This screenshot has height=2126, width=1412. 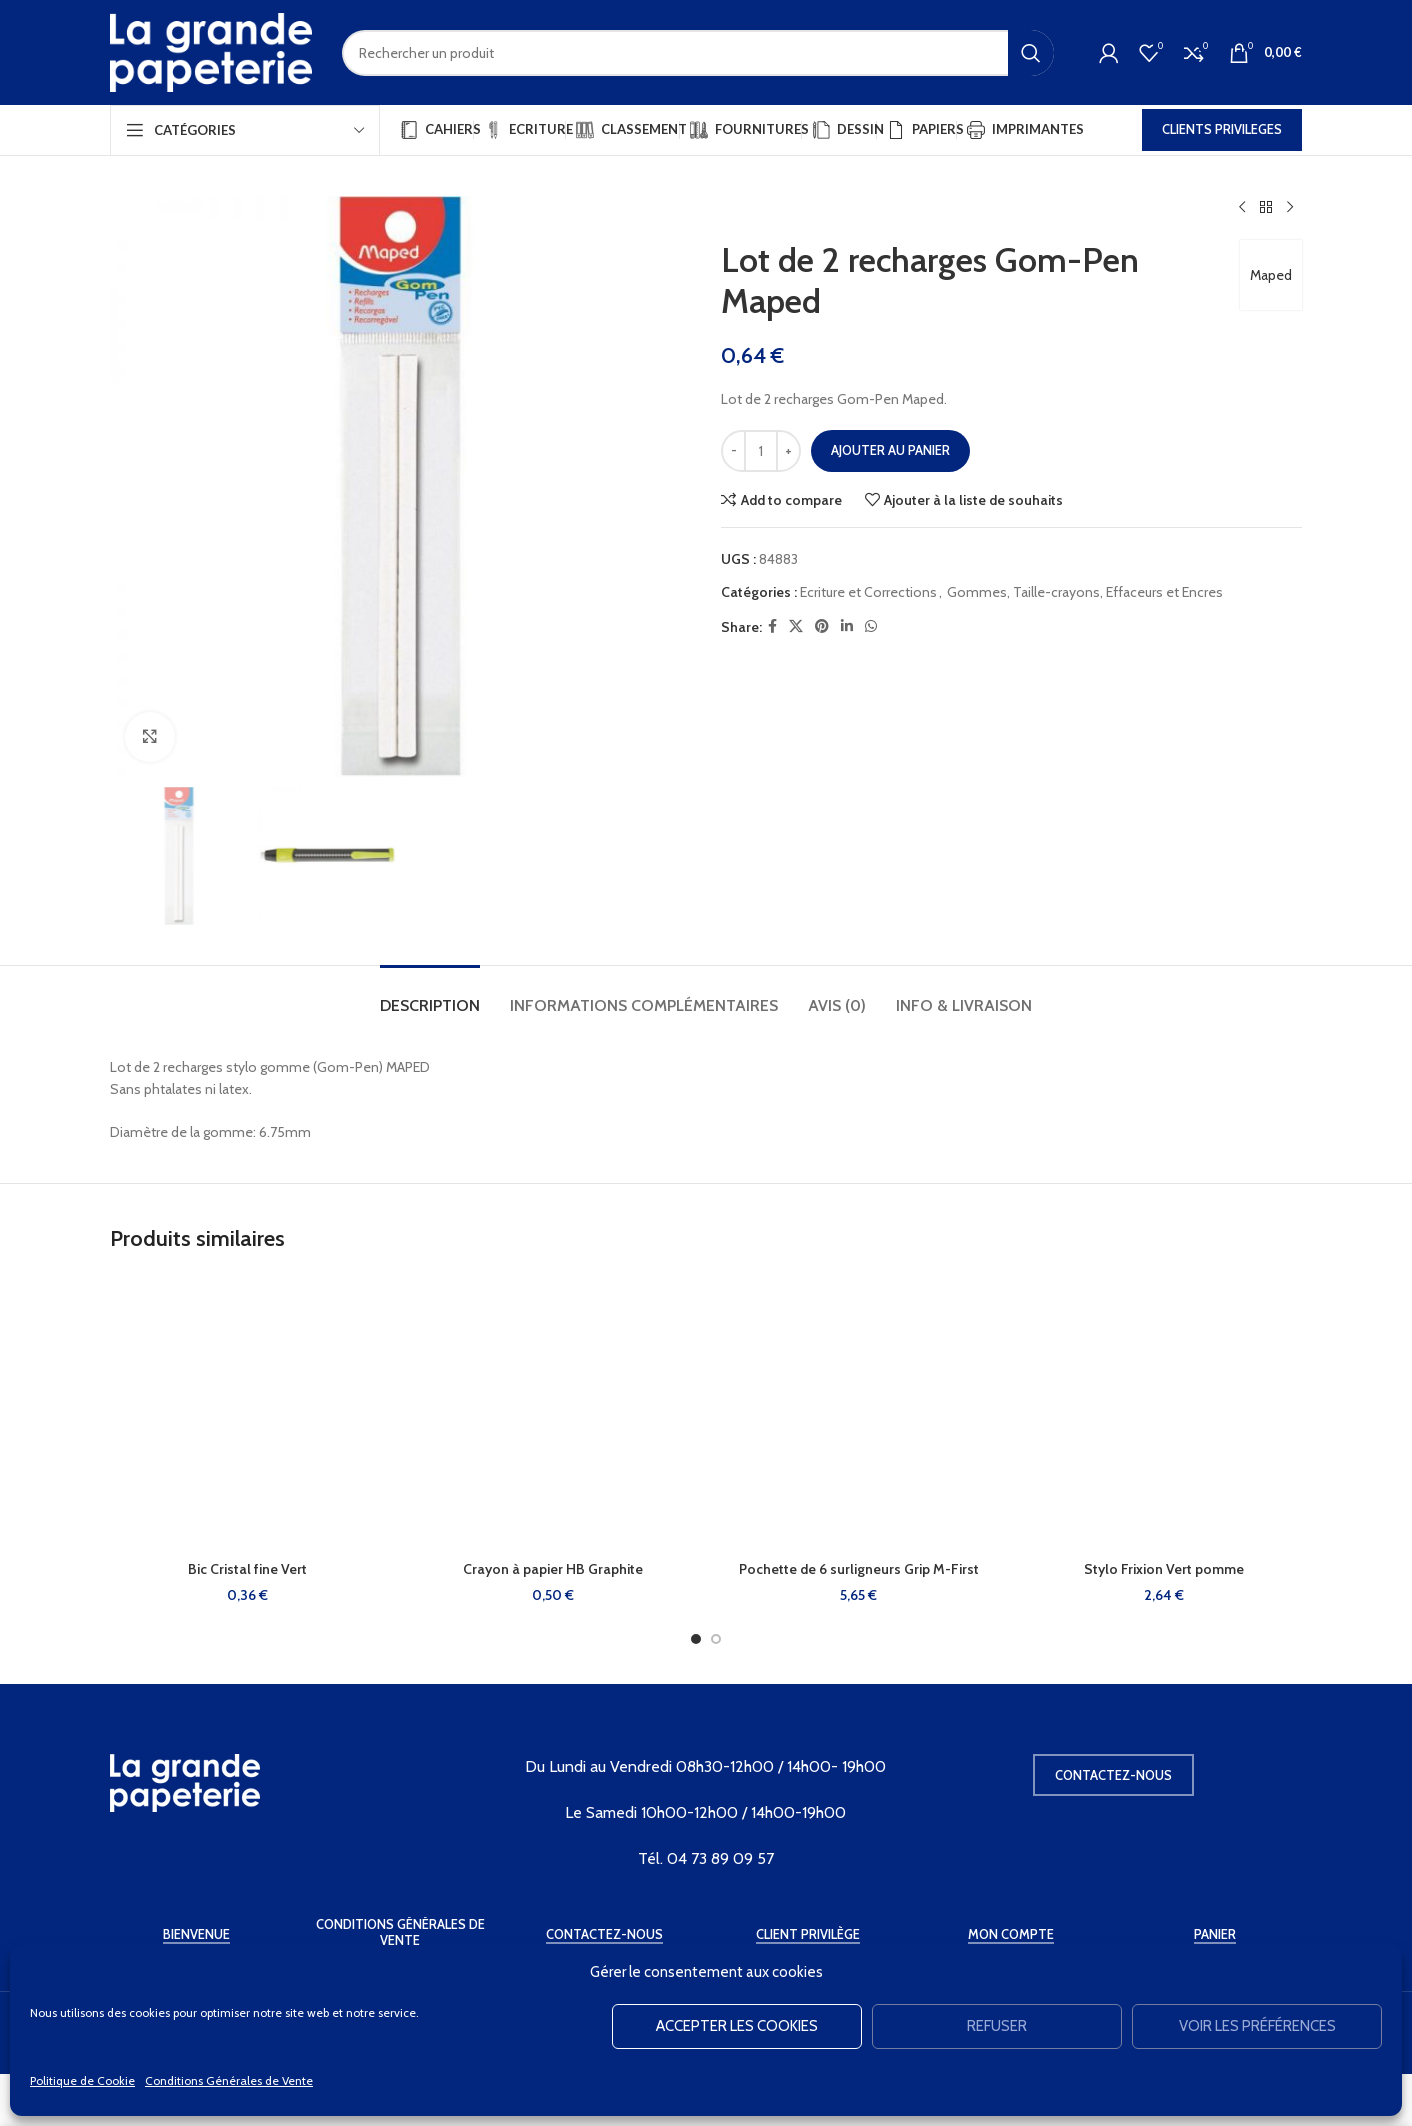 I want to click on Contactez-Nous, so click(x=604, y=1934).